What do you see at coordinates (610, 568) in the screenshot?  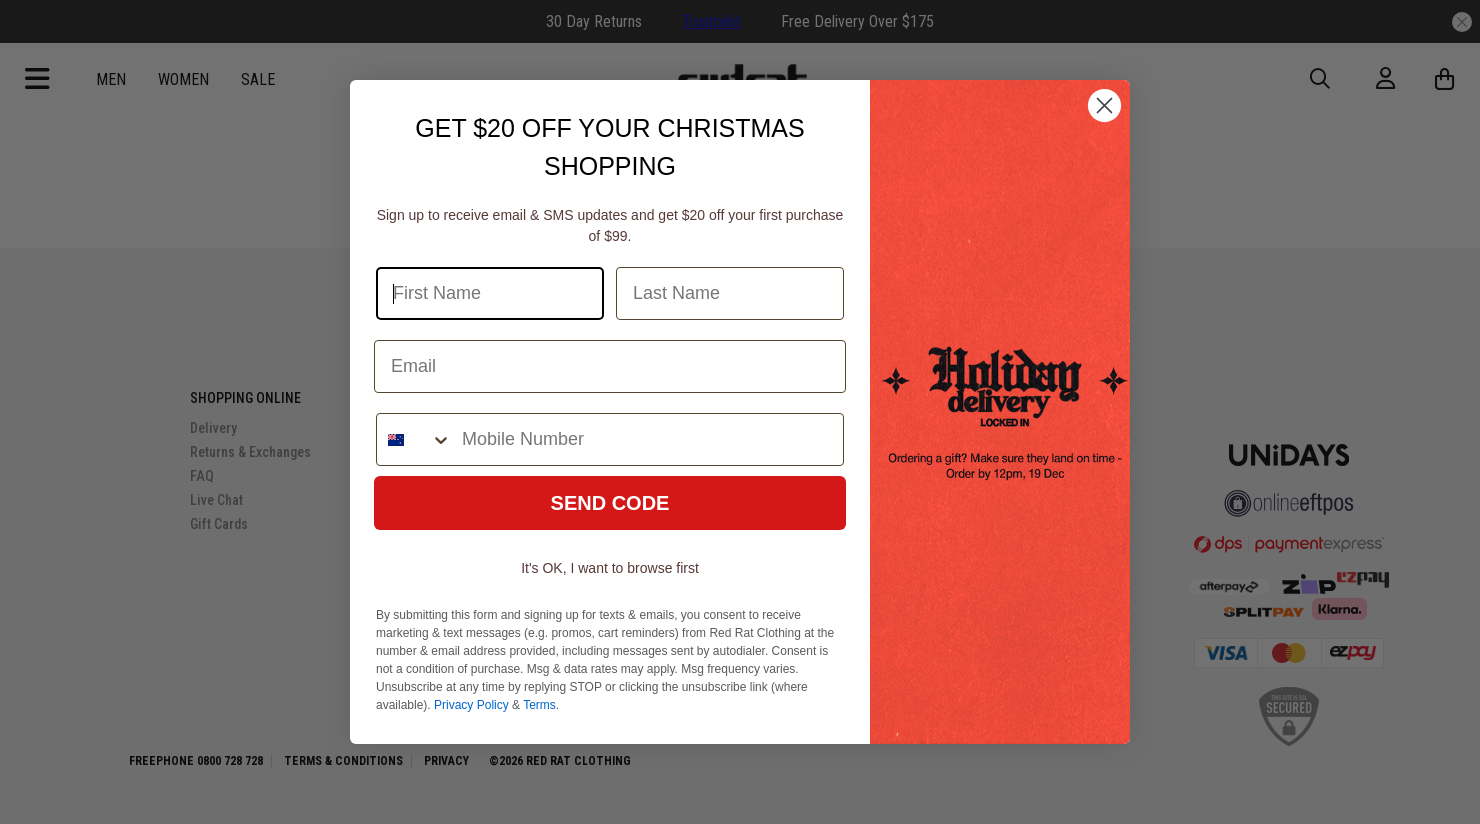 I see `It's OK, I want to browse first` at bounding box center [610, 568].